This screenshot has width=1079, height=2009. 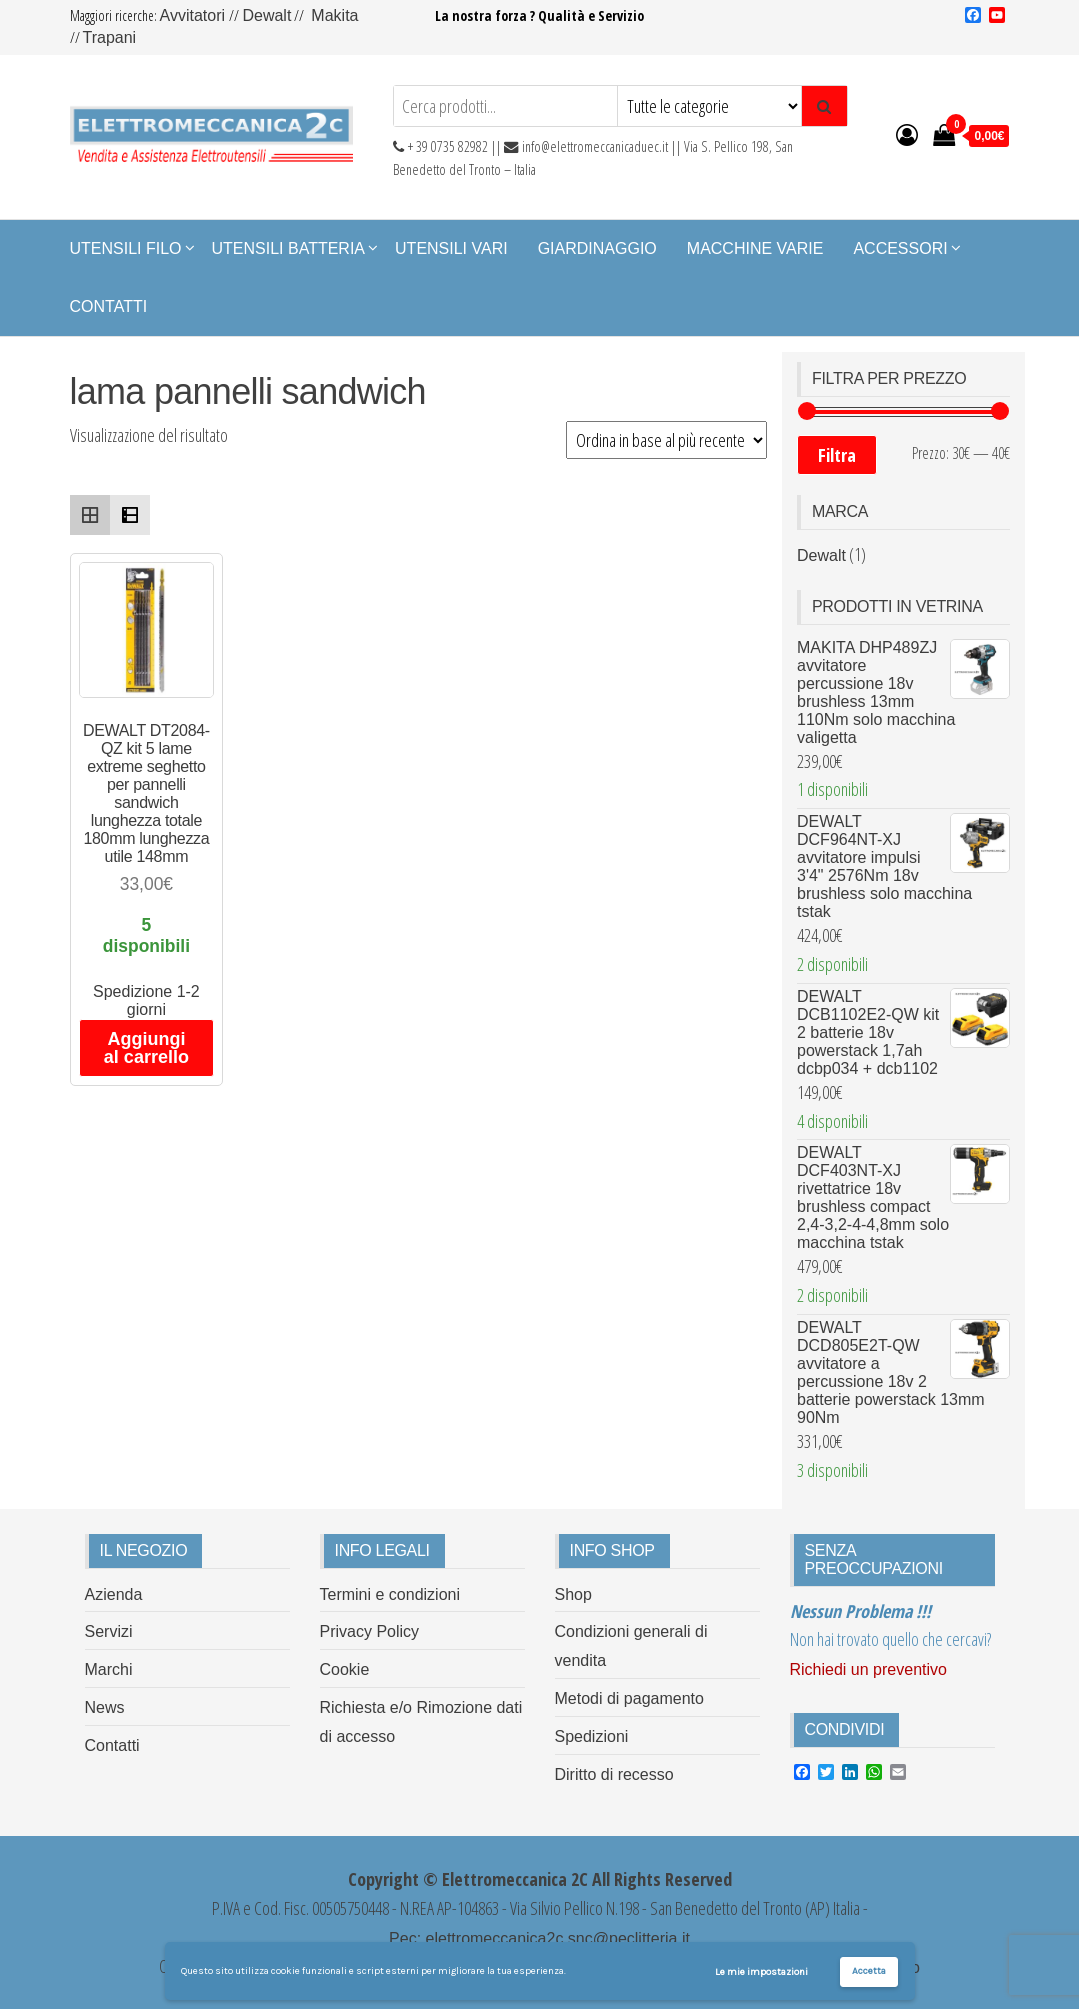 What do you see at coordinates (629, 1698) in the screenshot?
I see `Metodi di pagamento` at bounding box center [629, 1698].